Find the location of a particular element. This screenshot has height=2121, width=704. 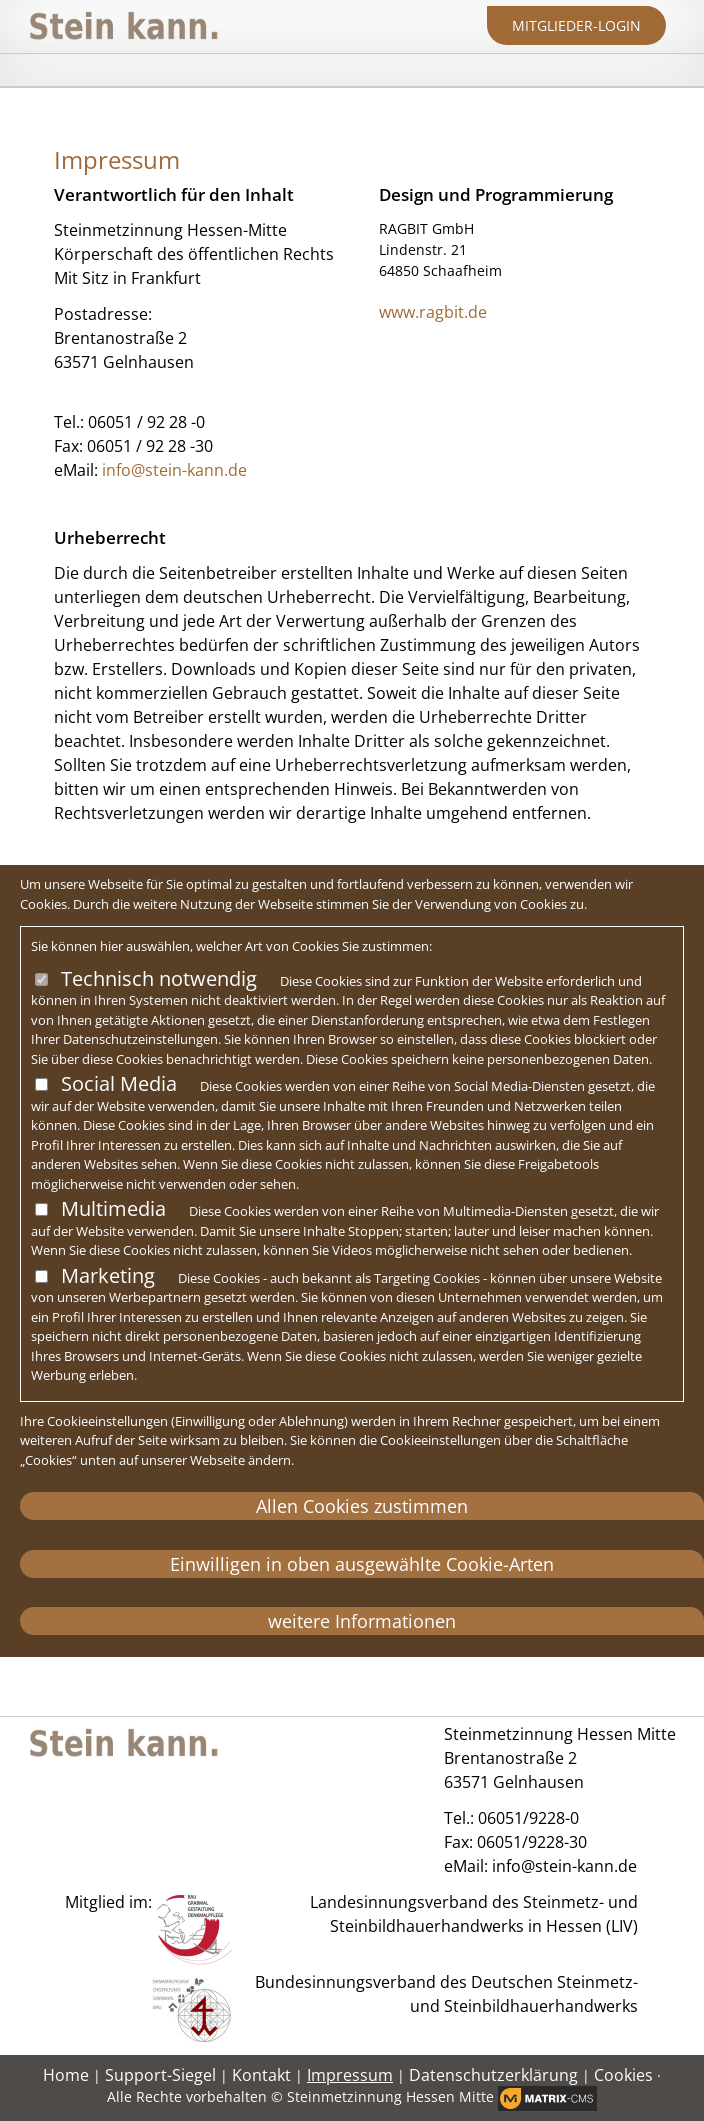

06051/9228-0 is located at coordinates (528, 1818).